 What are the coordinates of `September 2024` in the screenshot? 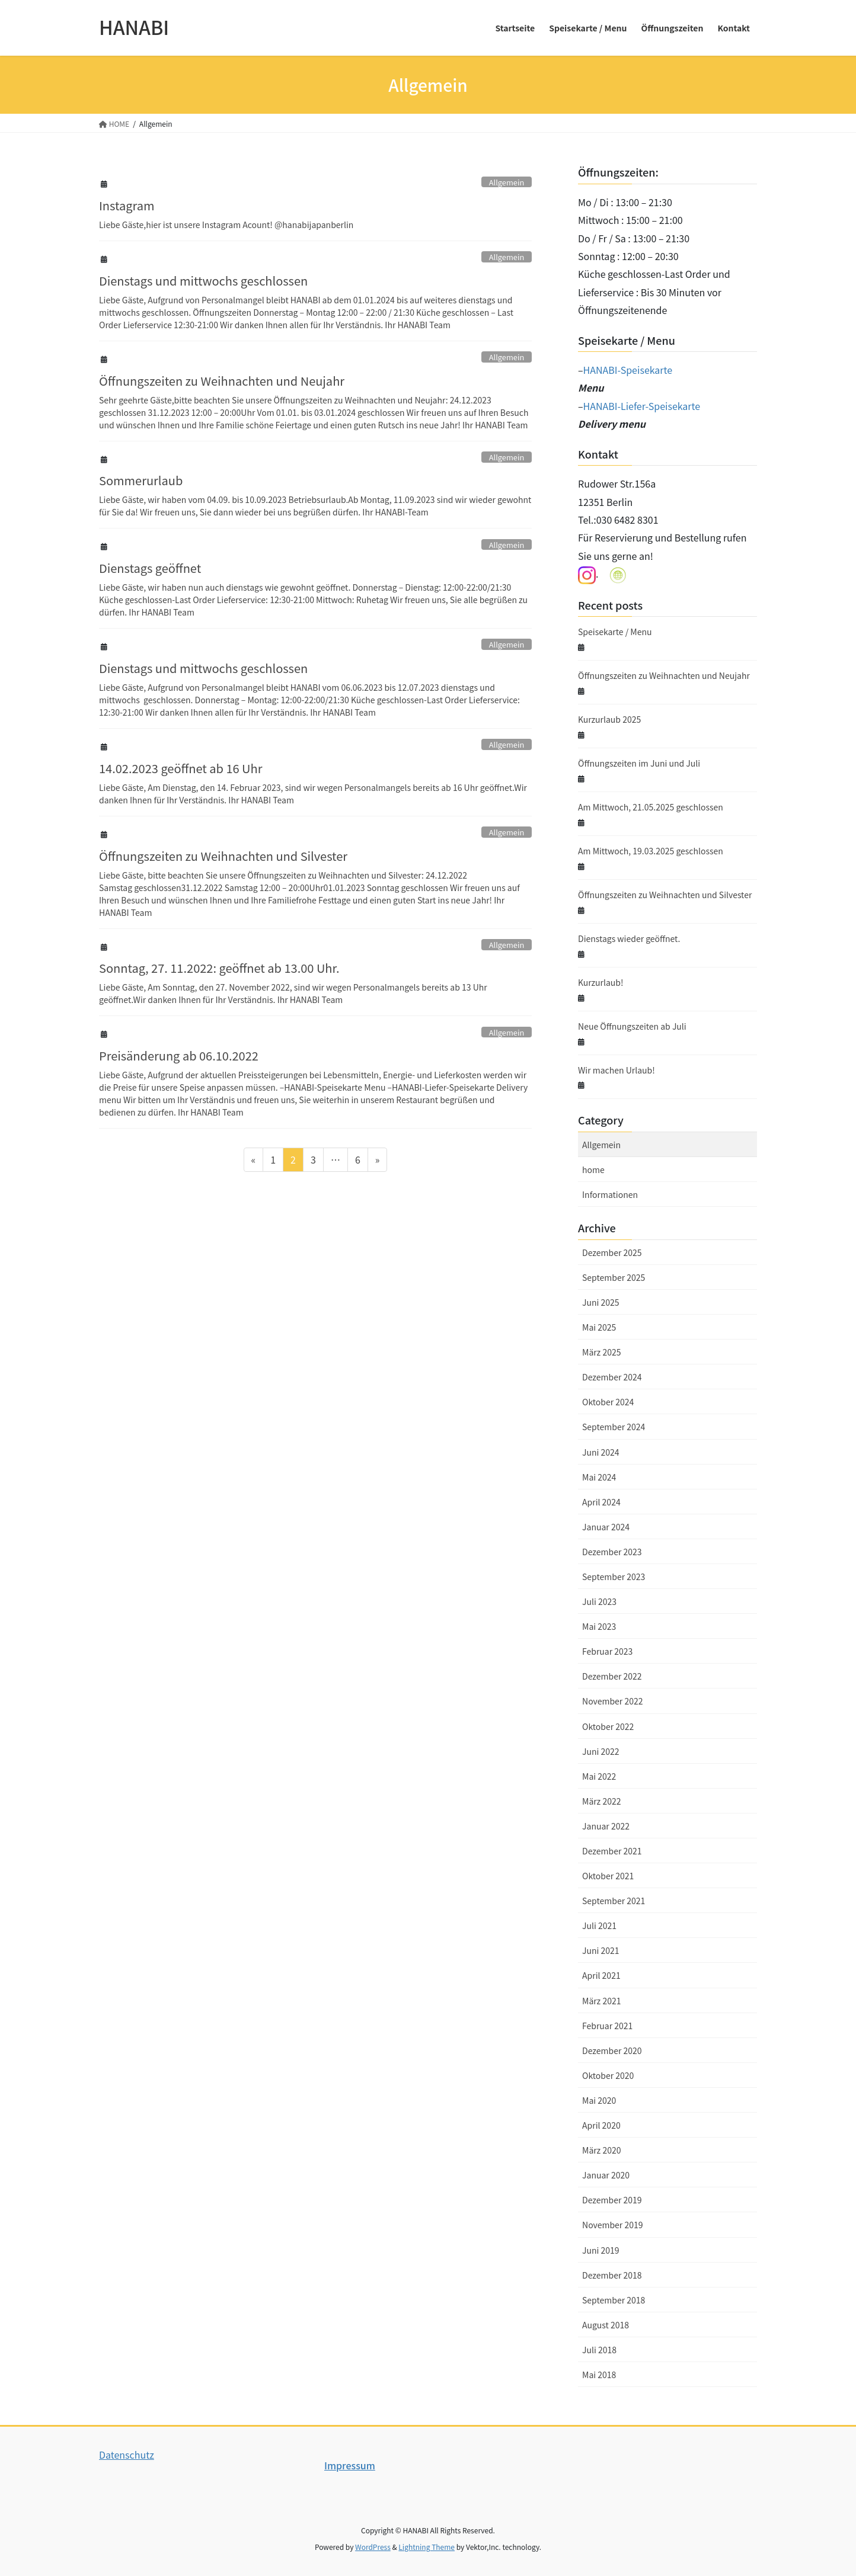 It's located at (613, 1427).